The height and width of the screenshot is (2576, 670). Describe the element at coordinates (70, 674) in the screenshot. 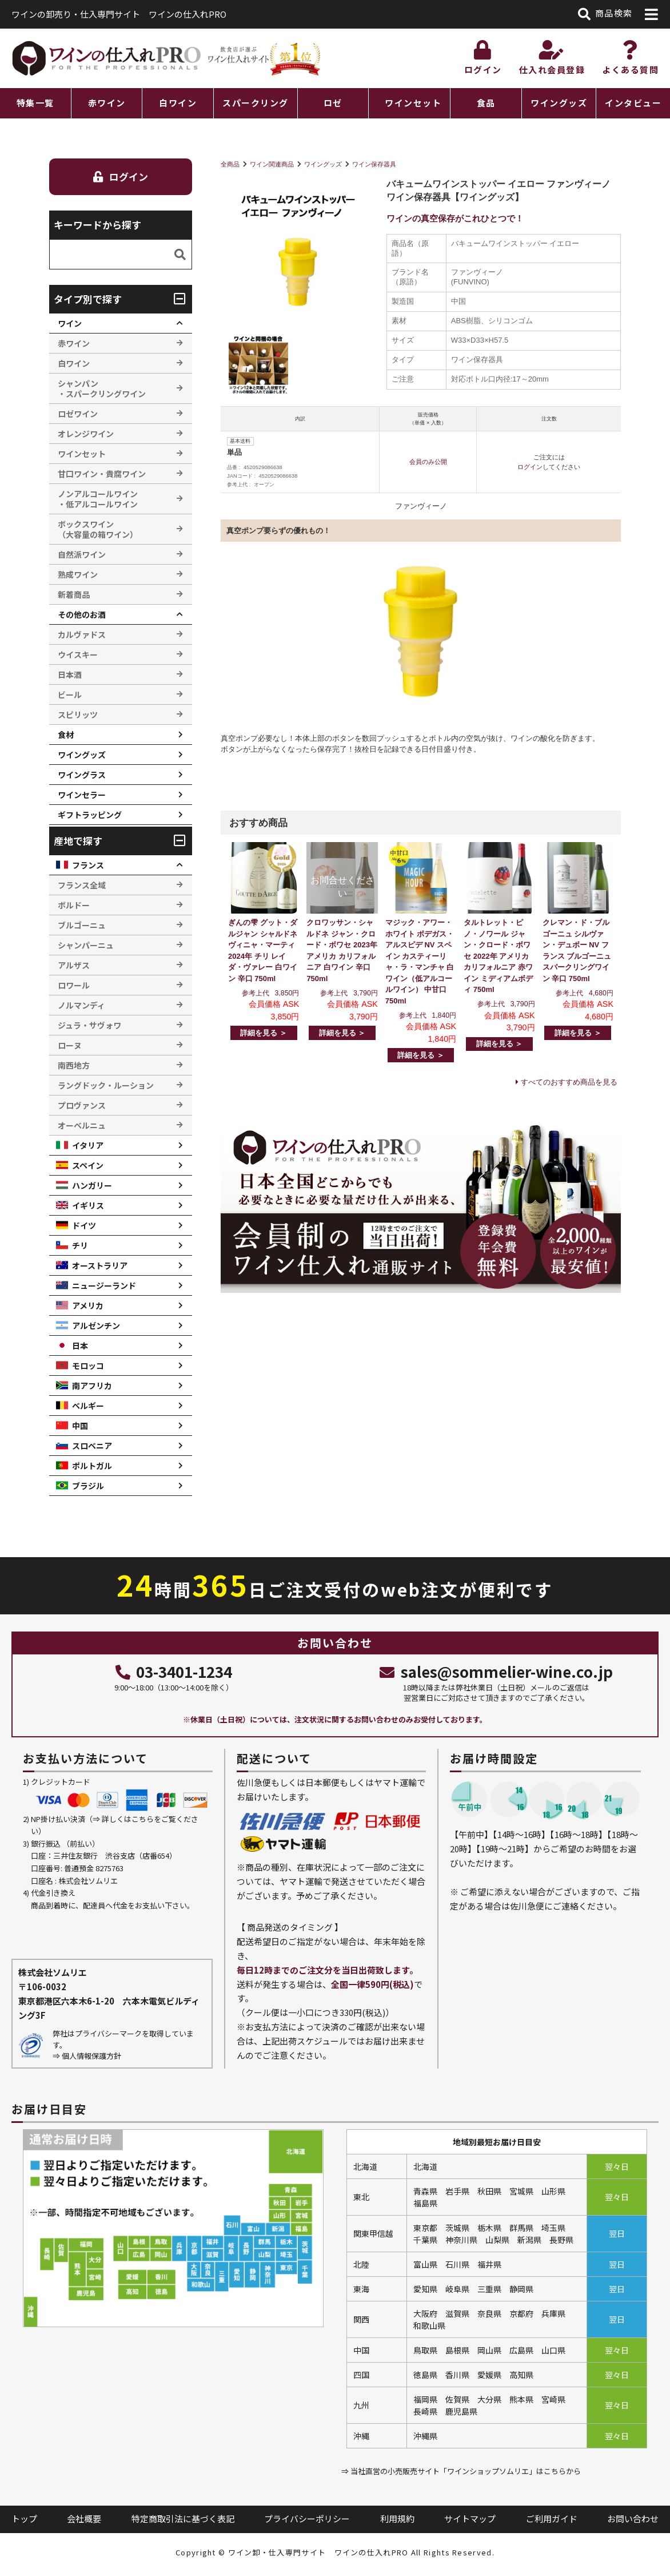

I see `日本酒` at that location.